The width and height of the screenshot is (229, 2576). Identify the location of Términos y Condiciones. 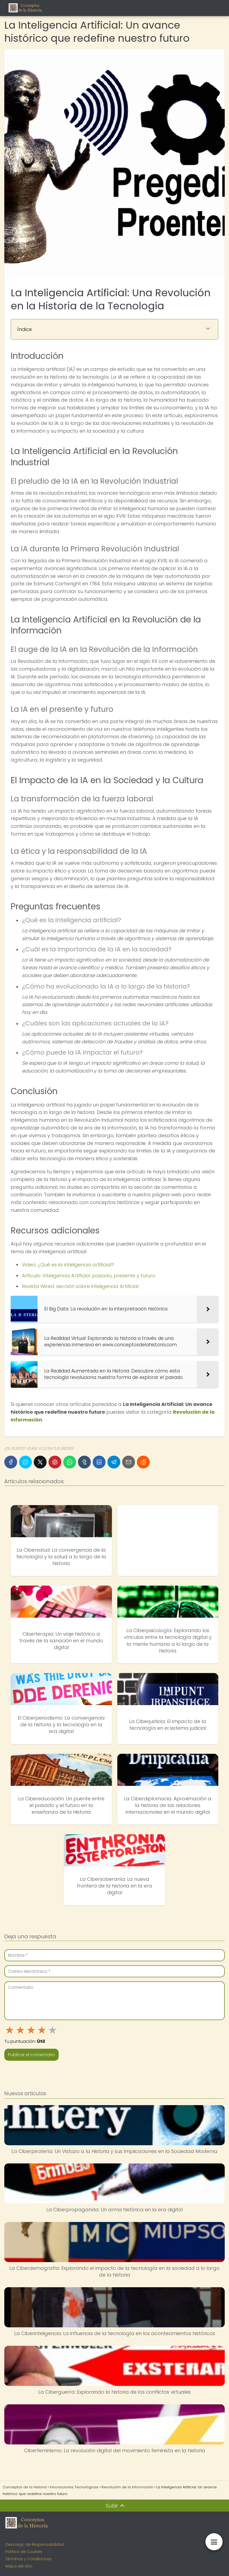
(28, 2559).